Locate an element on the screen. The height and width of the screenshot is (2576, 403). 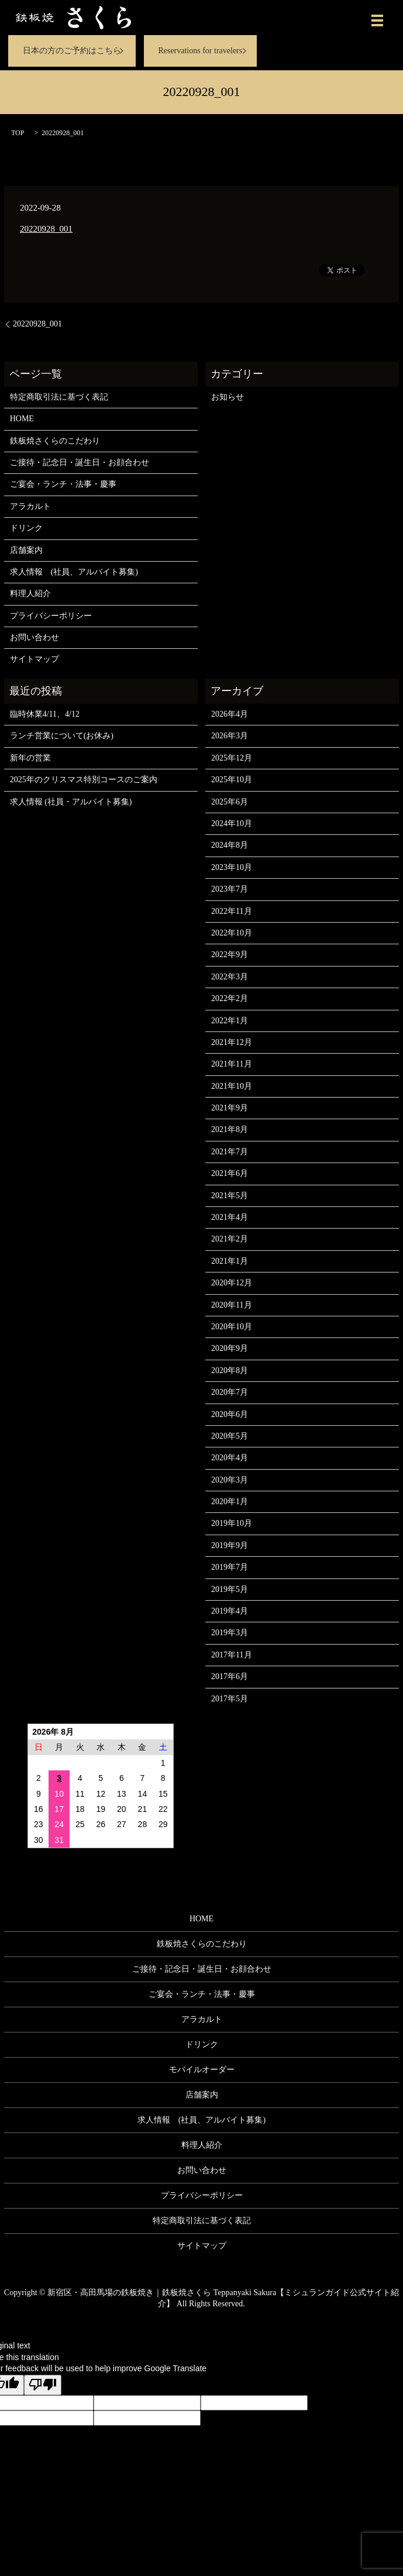
特定商取引法に基づく表記 is located at coordinates (59, 397).